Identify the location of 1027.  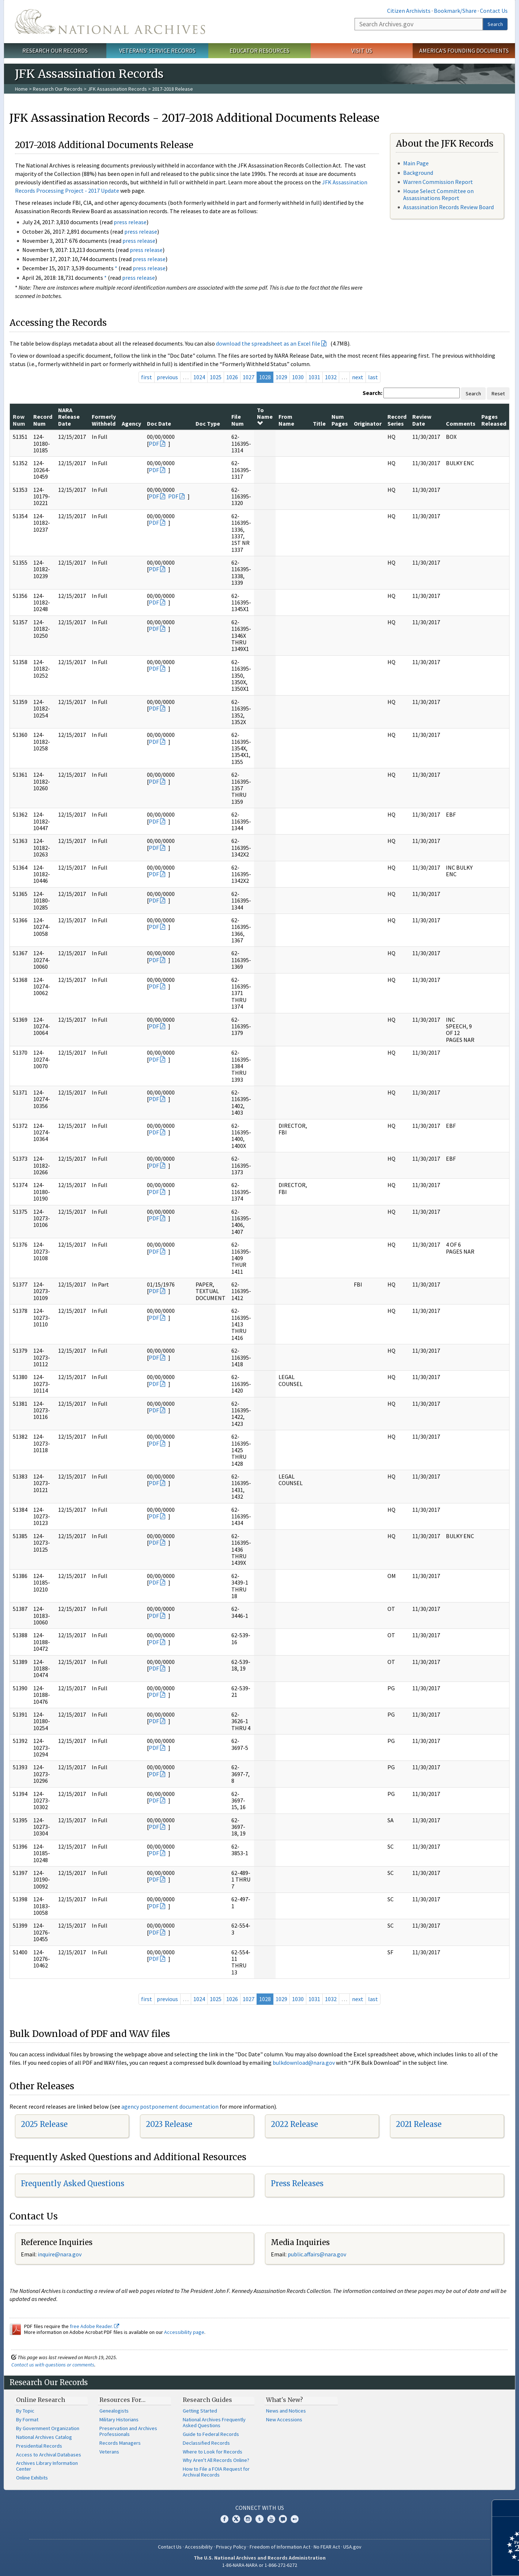
(248, 377).